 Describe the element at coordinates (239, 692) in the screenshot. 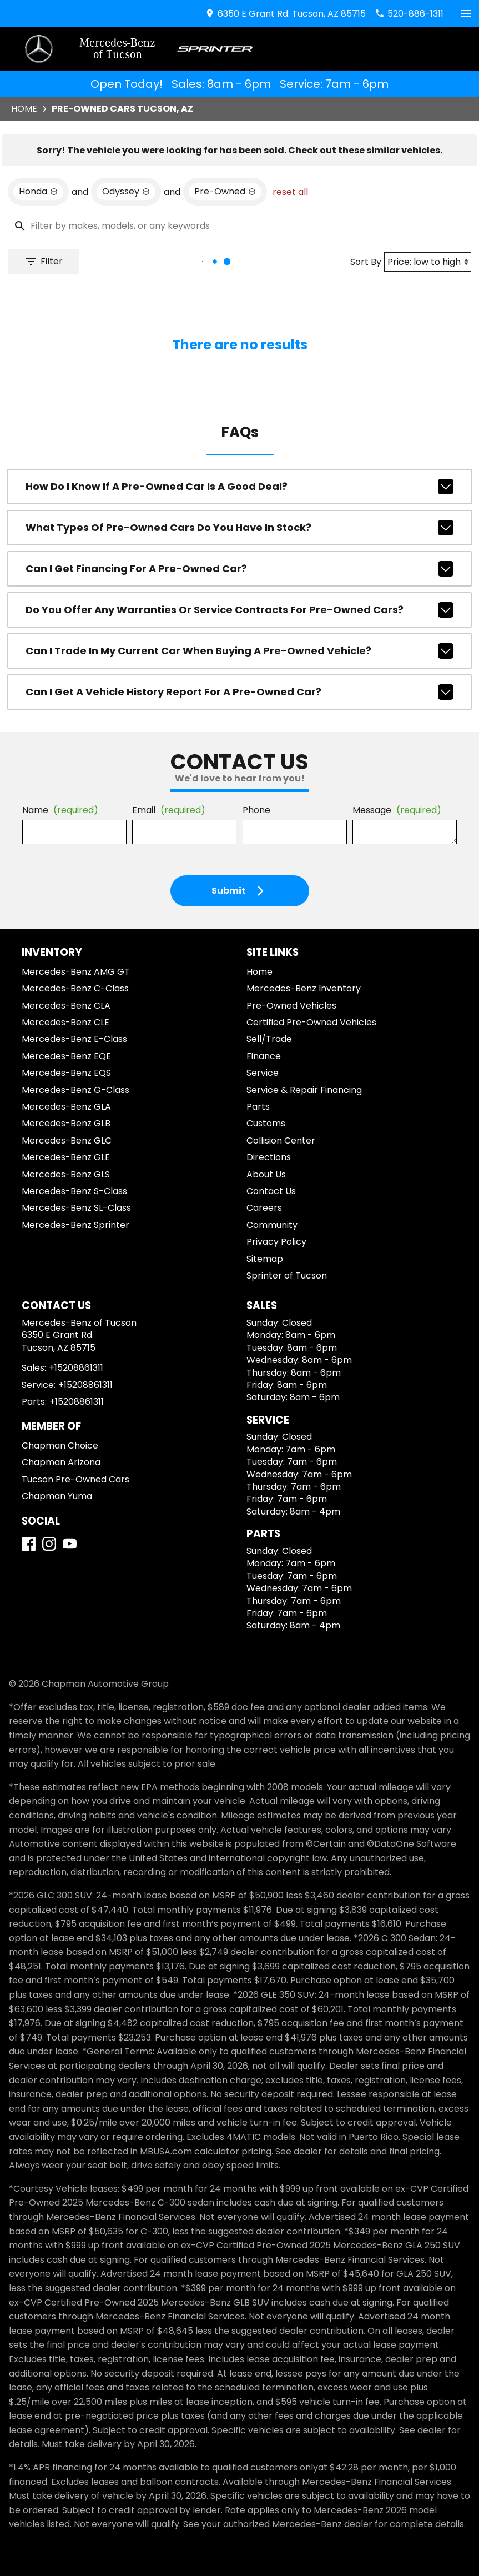

I see `Can I get a vehicle history report for a pre-owned car?` at that location.